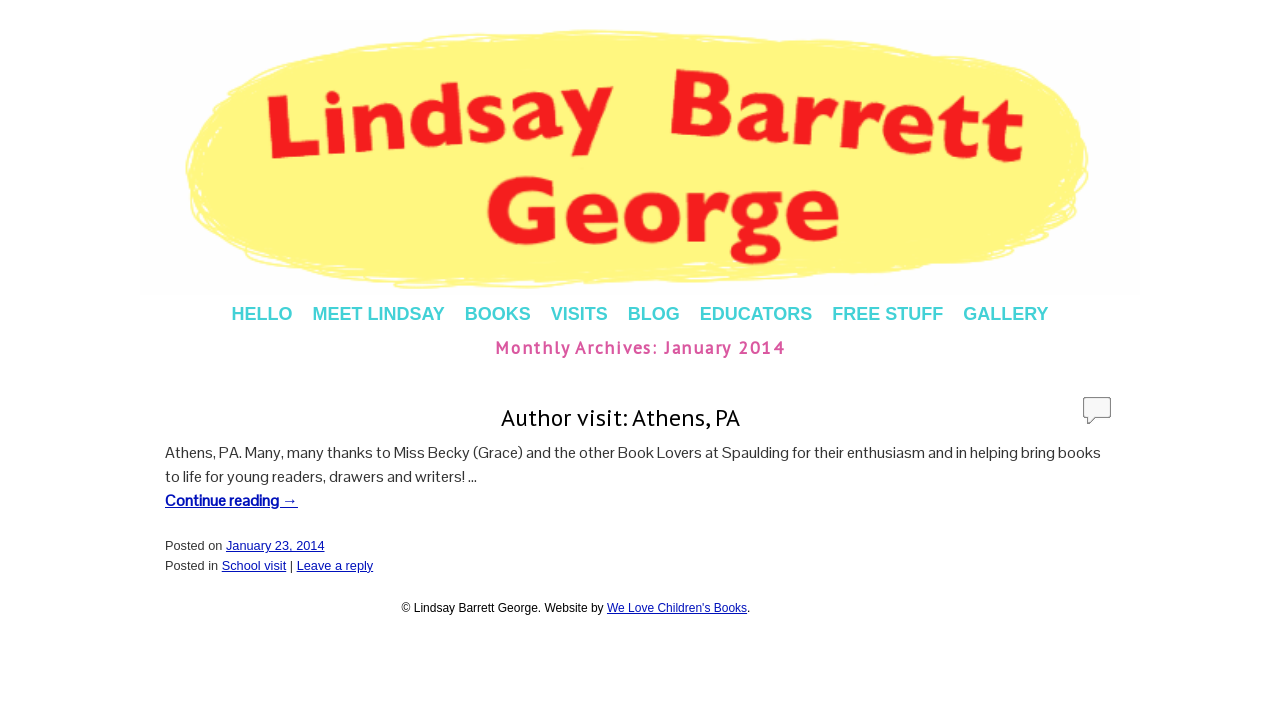 The height and width of the screenshot is (720, 1280). What do you see at coordinates (756, 314) in the screenshot?
I see `EDUCATORS` at bounding box center [756, 314].